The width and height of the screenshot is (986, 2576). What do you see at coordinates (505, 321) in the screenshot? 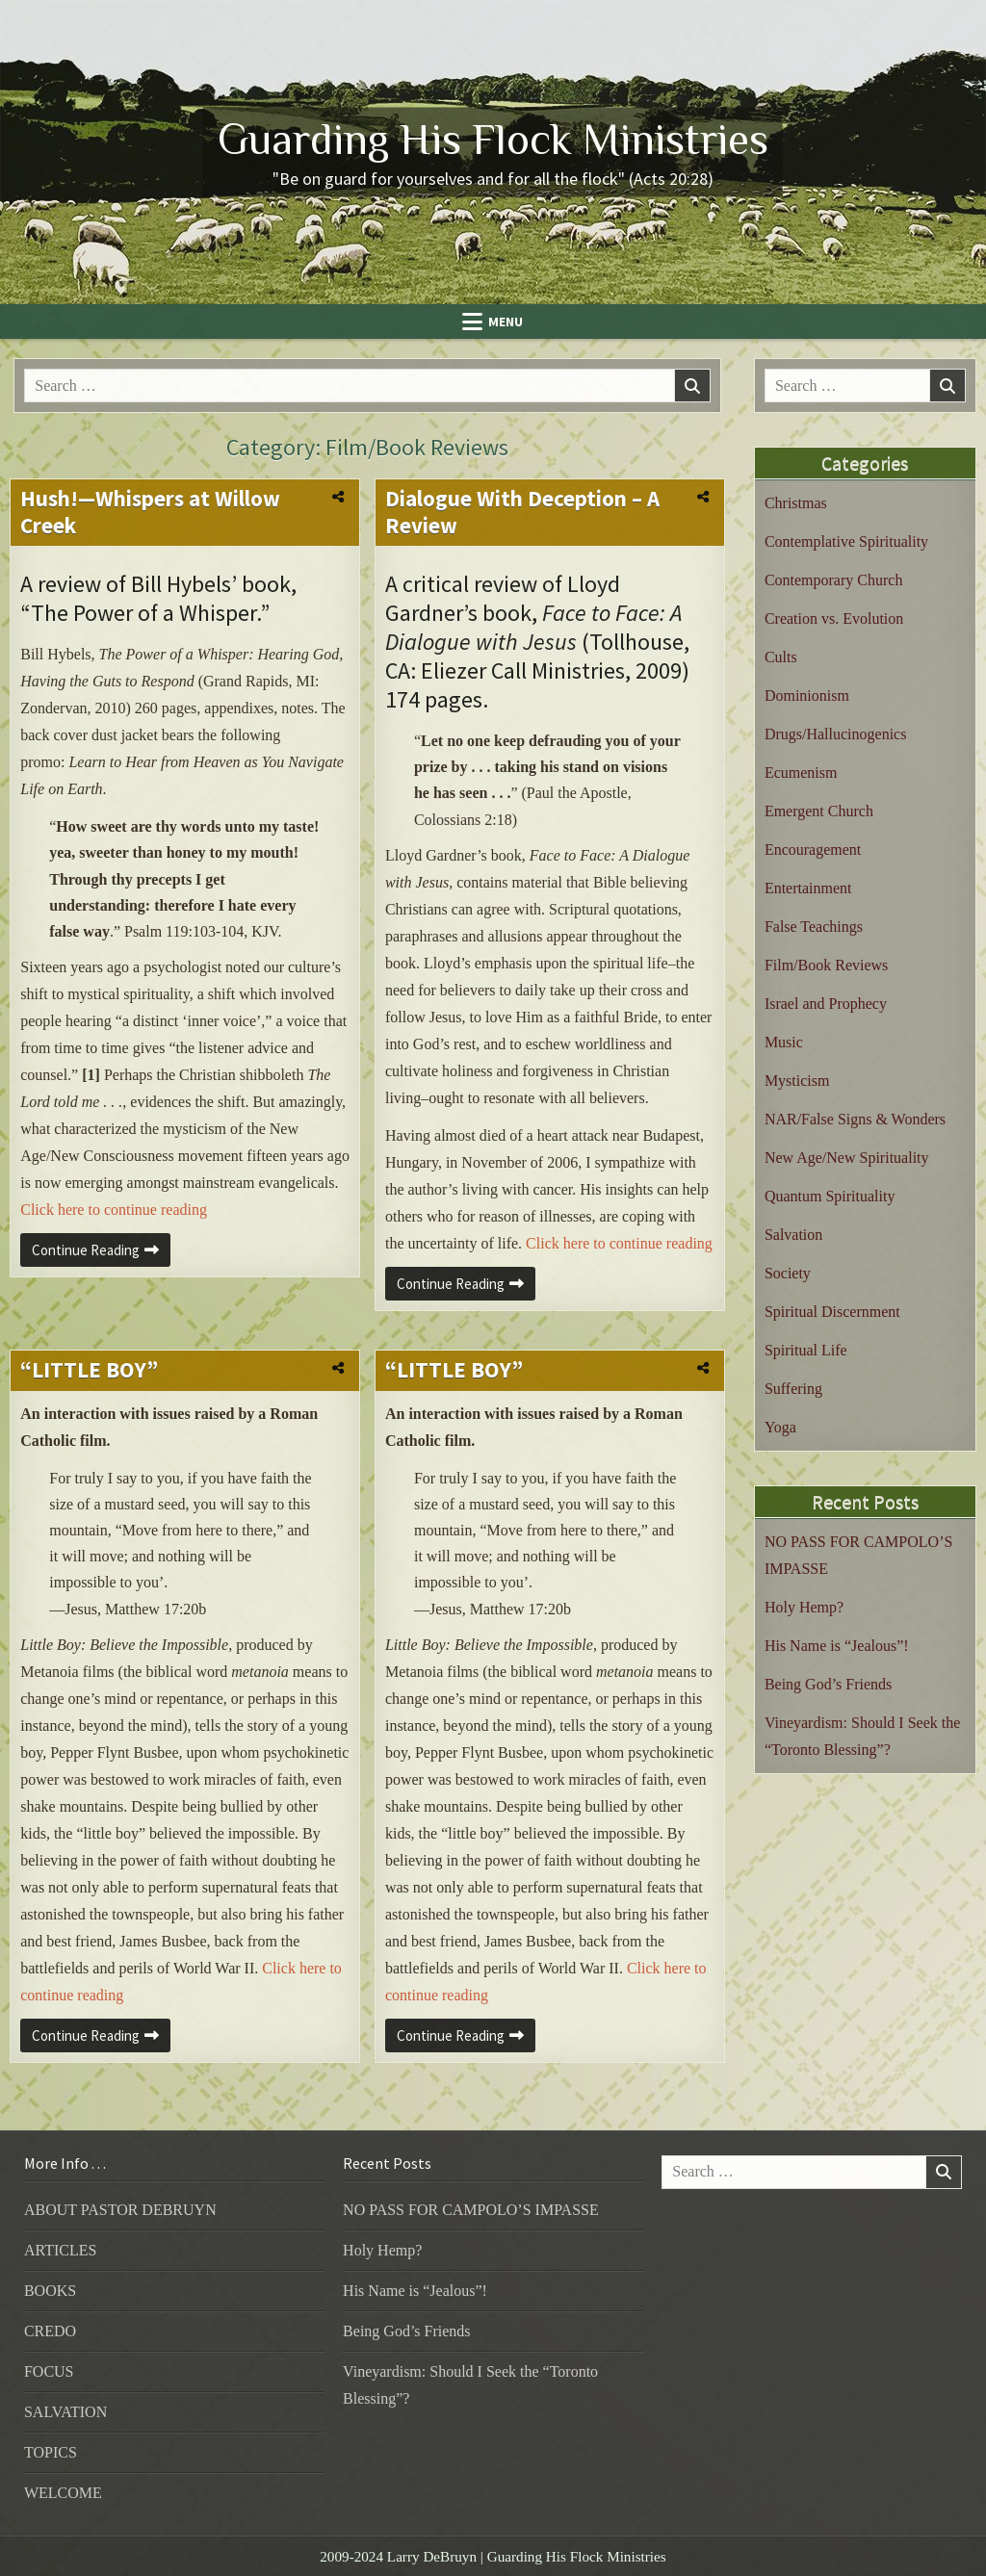
I see `Menu` at bounding box center [505, 321].